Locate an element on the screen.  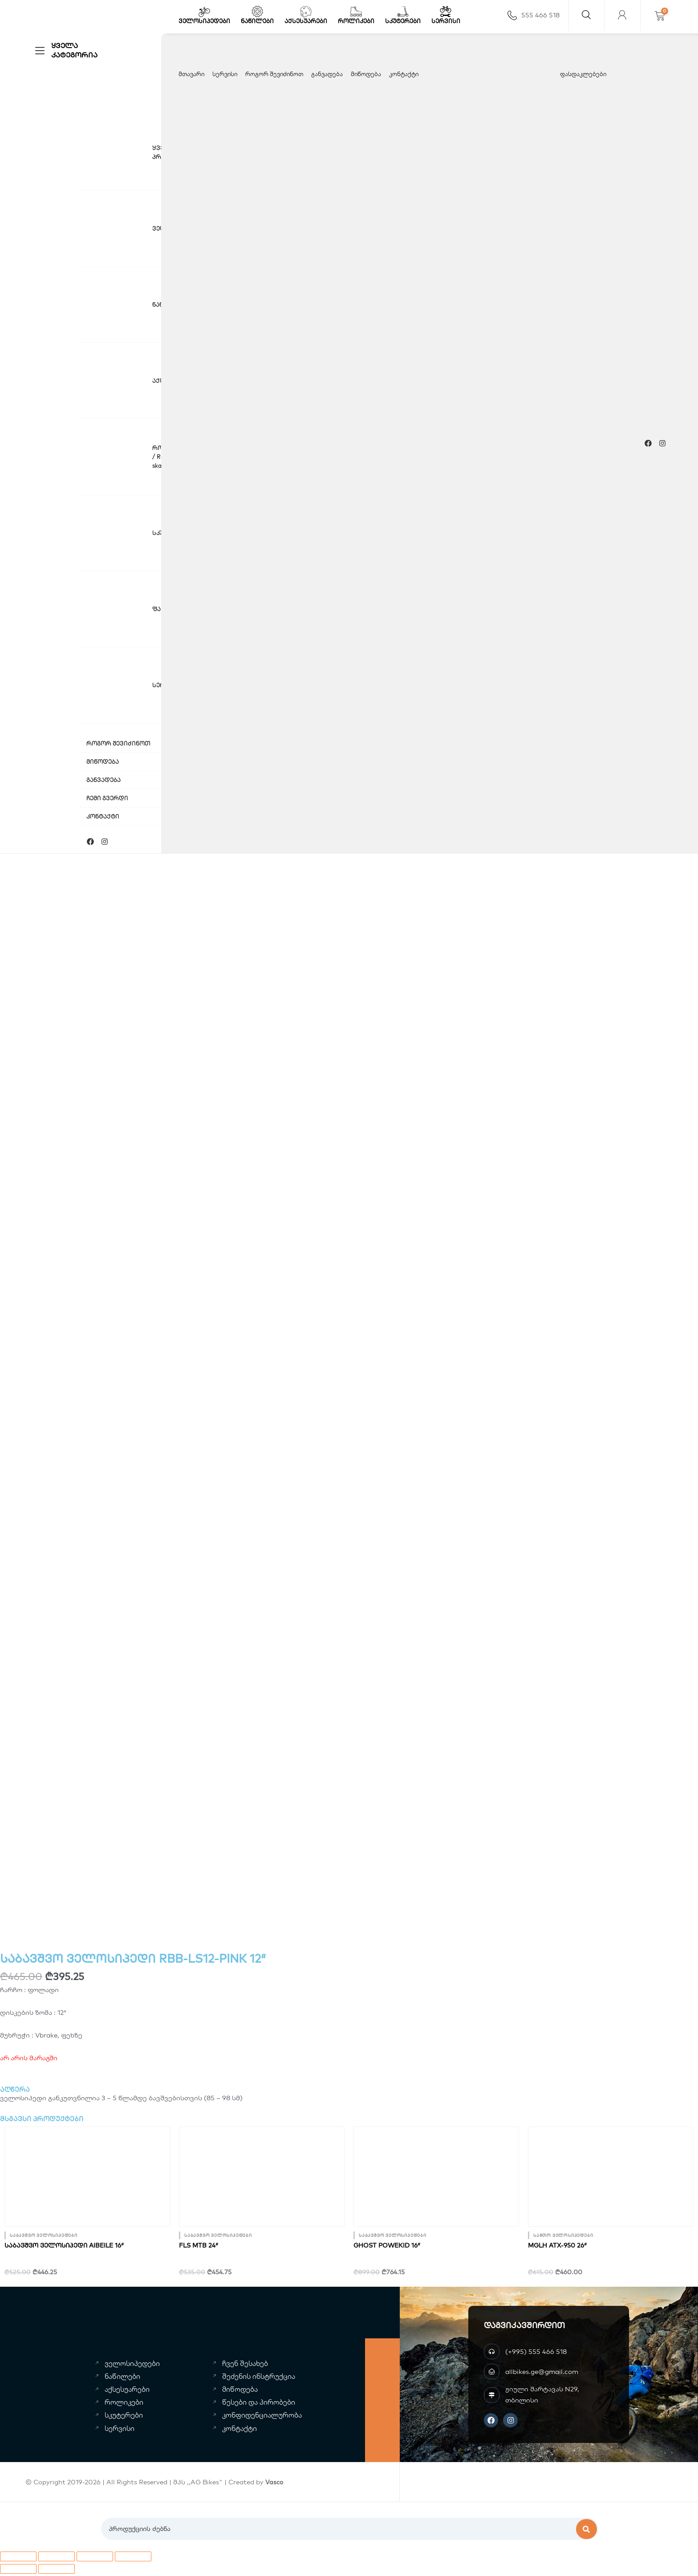
[მასშტაბის გაზრდა/შემცირება] is located at coordinates (18, 2559).